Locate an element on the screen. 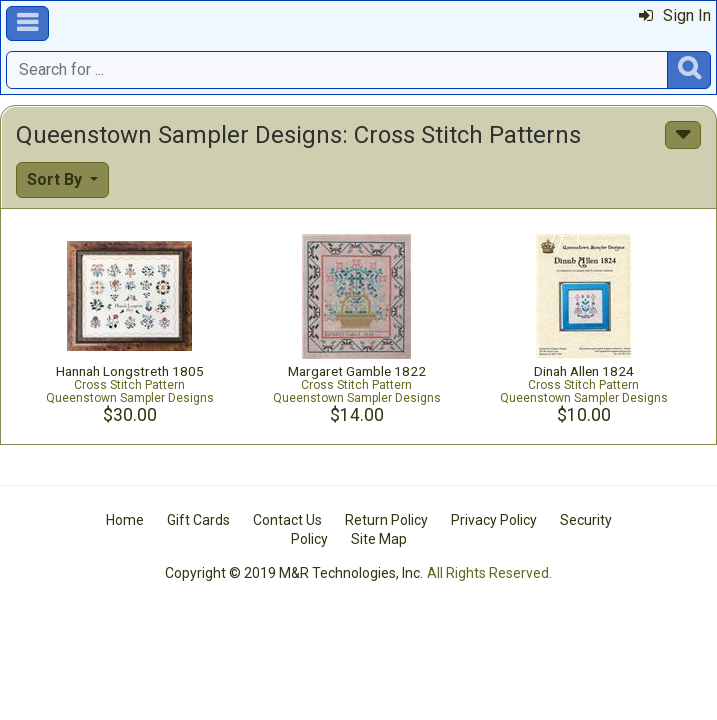 This screenshot has width=717, height=720. Contact Us is located at coordinates (287, 520).